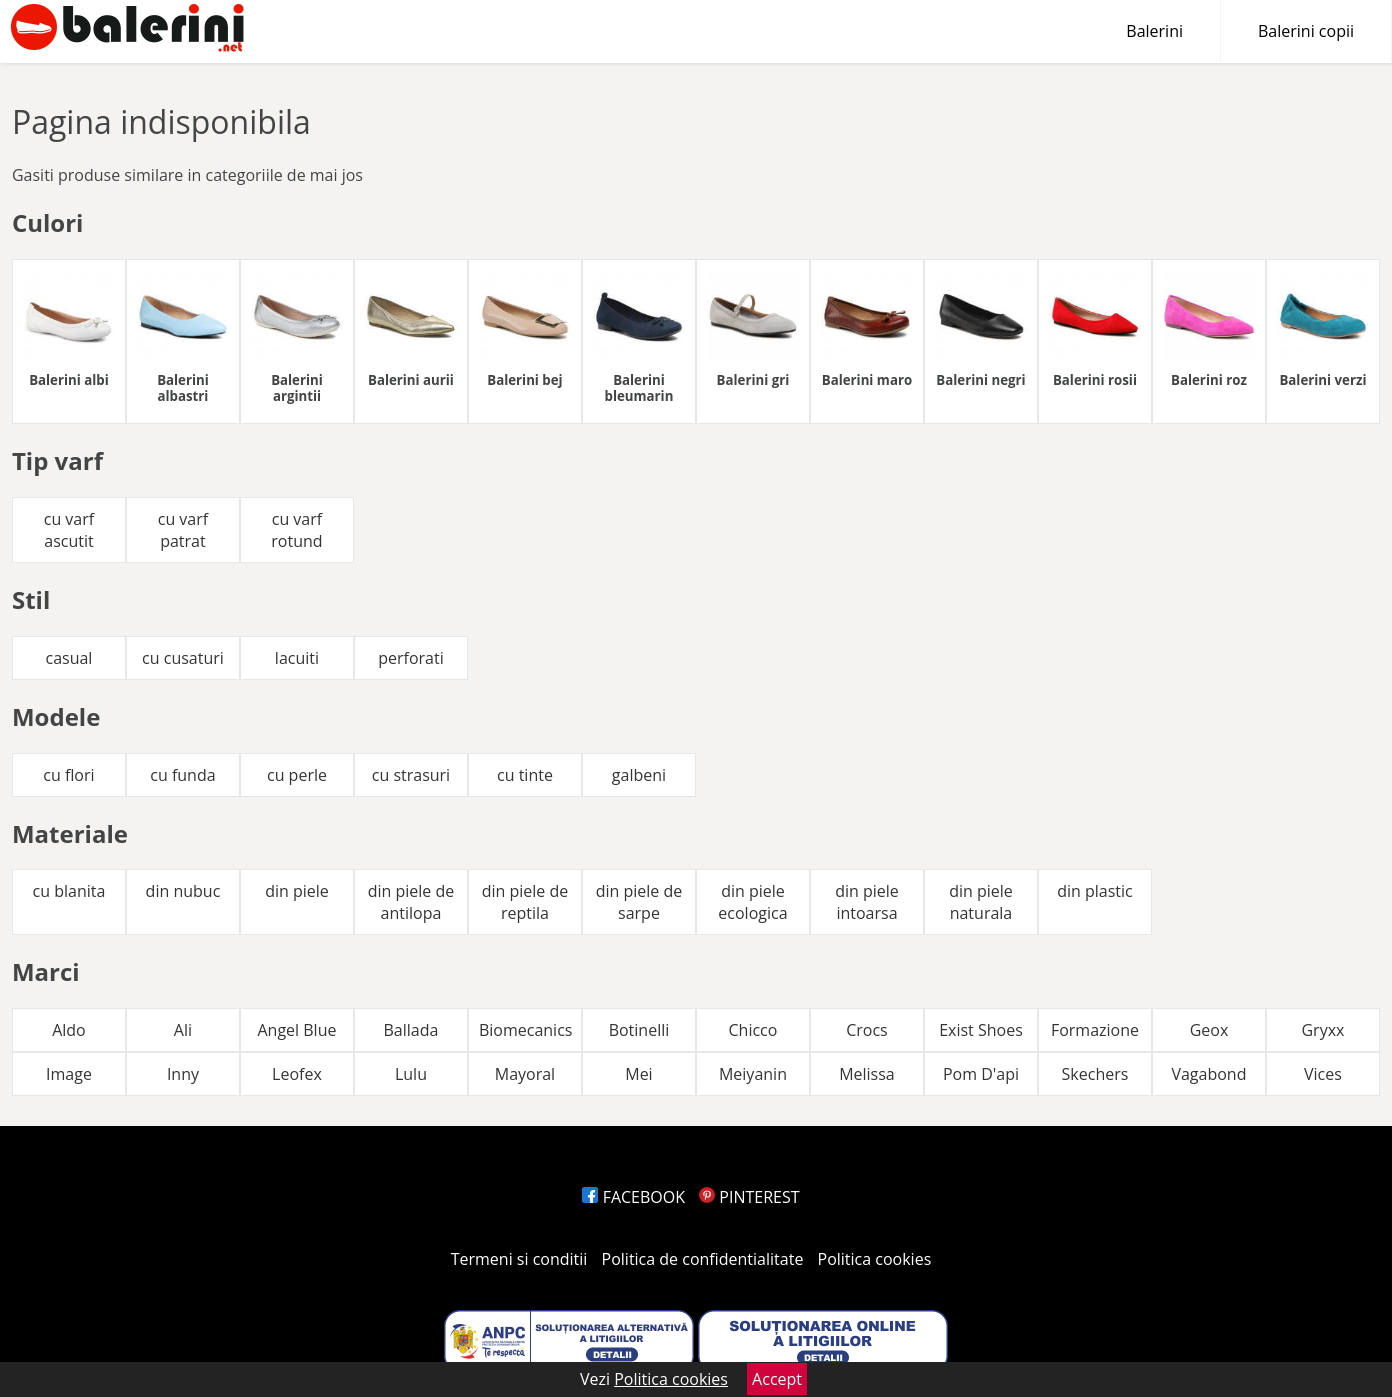 This screenshot has width=1392, height=1397. What do you see at coordinates (752, 902) in the screenshot?
I see `din piele ecologica` at bounding box center [752, 902].